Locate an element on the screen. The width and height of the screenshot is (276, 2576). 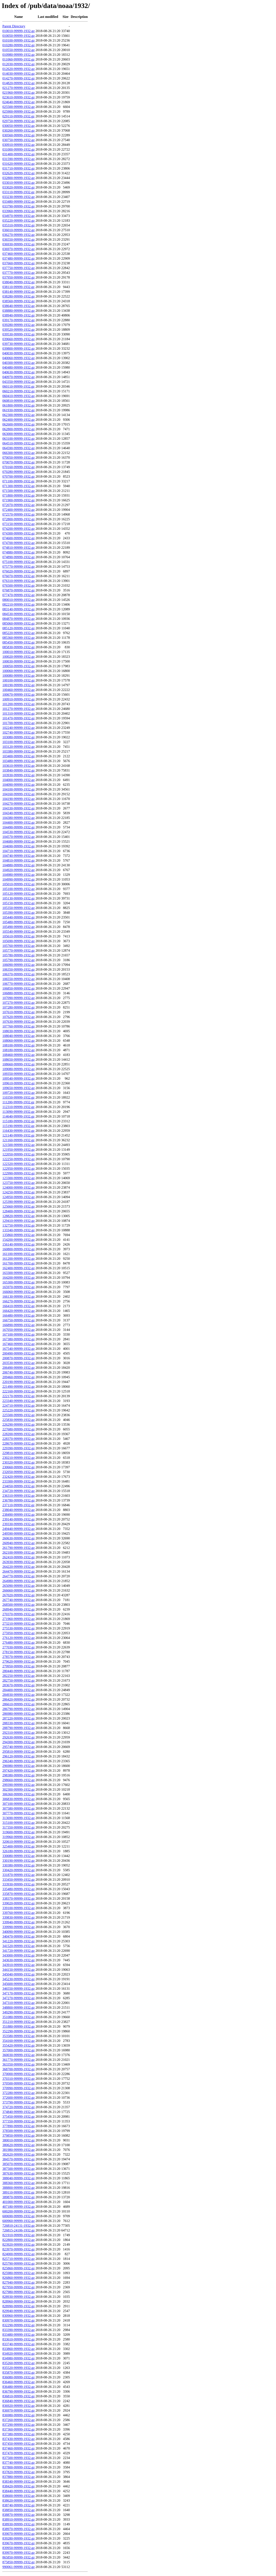
014820-99999-1932.gz is located at coordinates (18, 83).